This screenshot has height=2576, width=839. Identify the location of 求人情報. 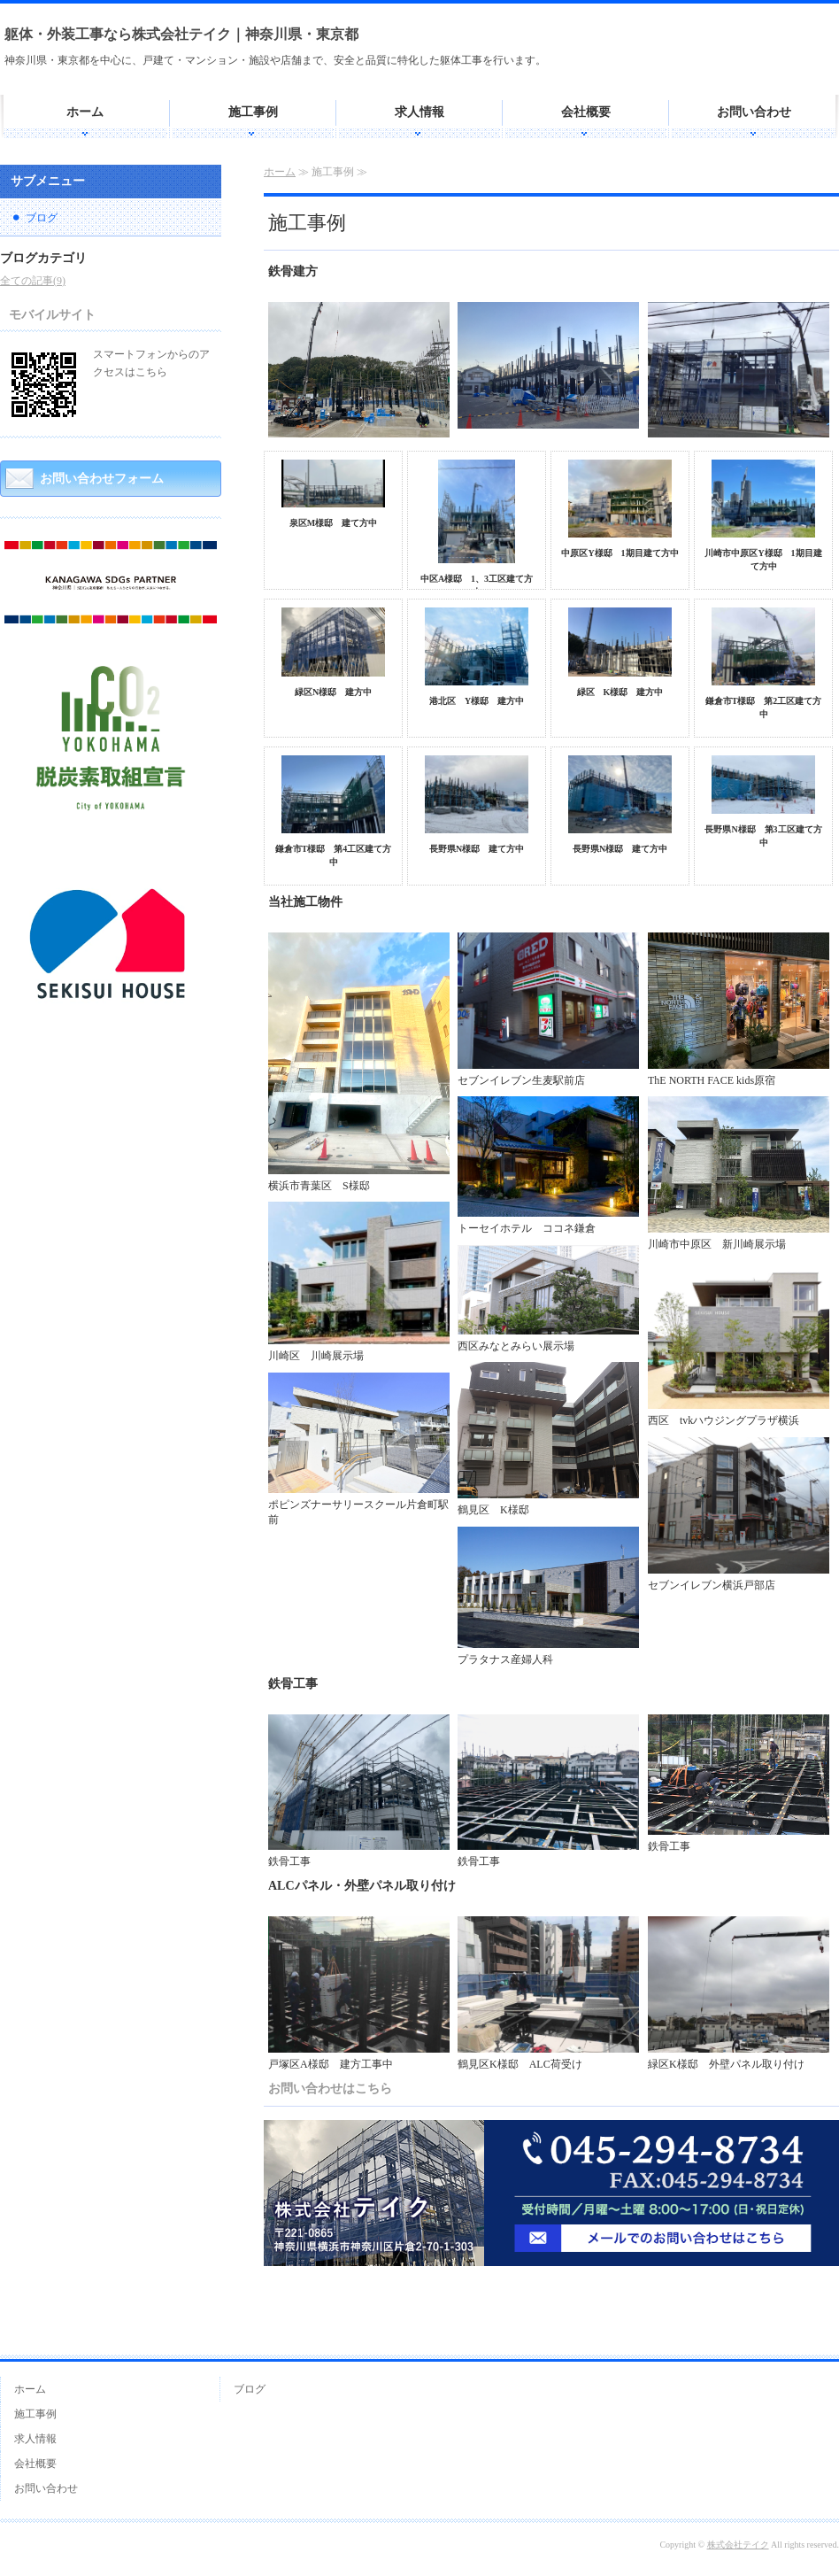
(419, 112).